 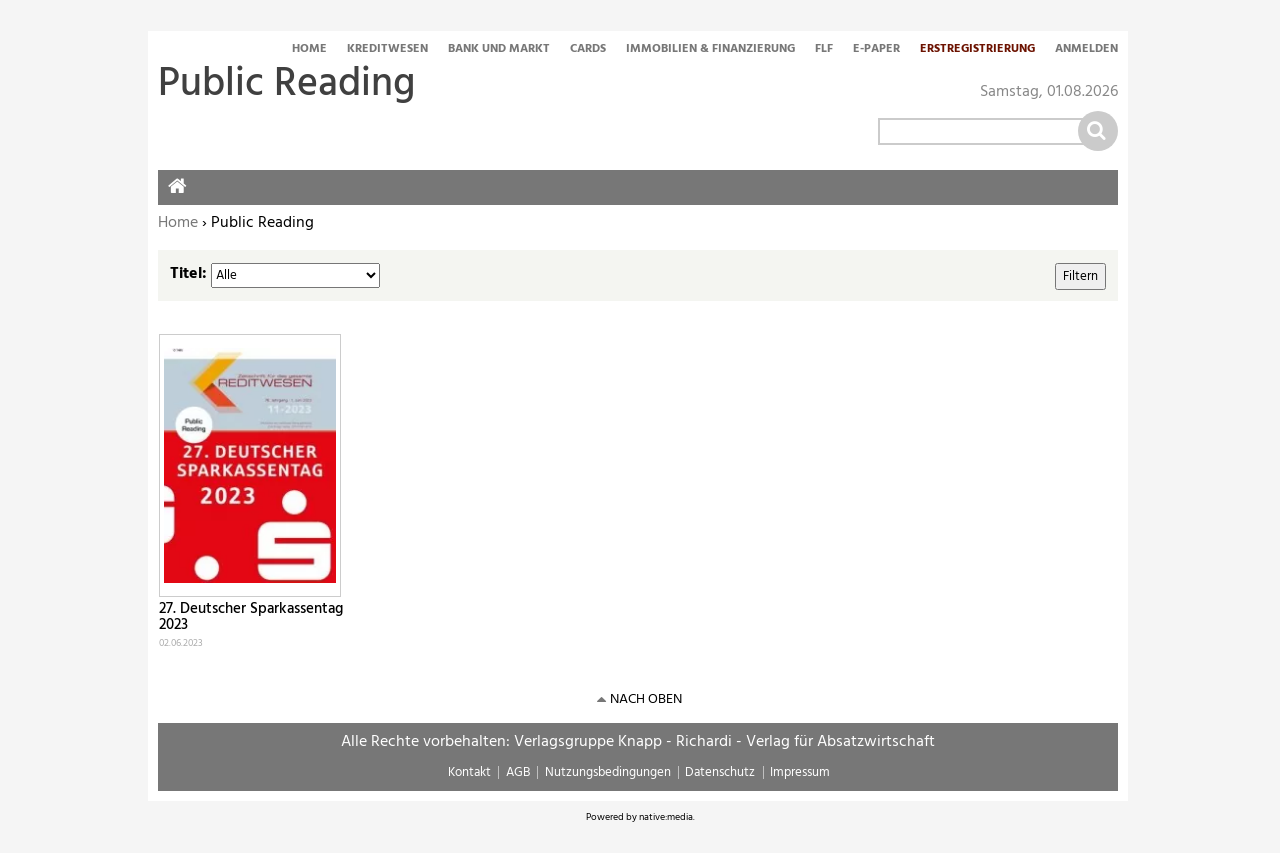 I want to click on Kreditwesen, so click(x=387, y=50).